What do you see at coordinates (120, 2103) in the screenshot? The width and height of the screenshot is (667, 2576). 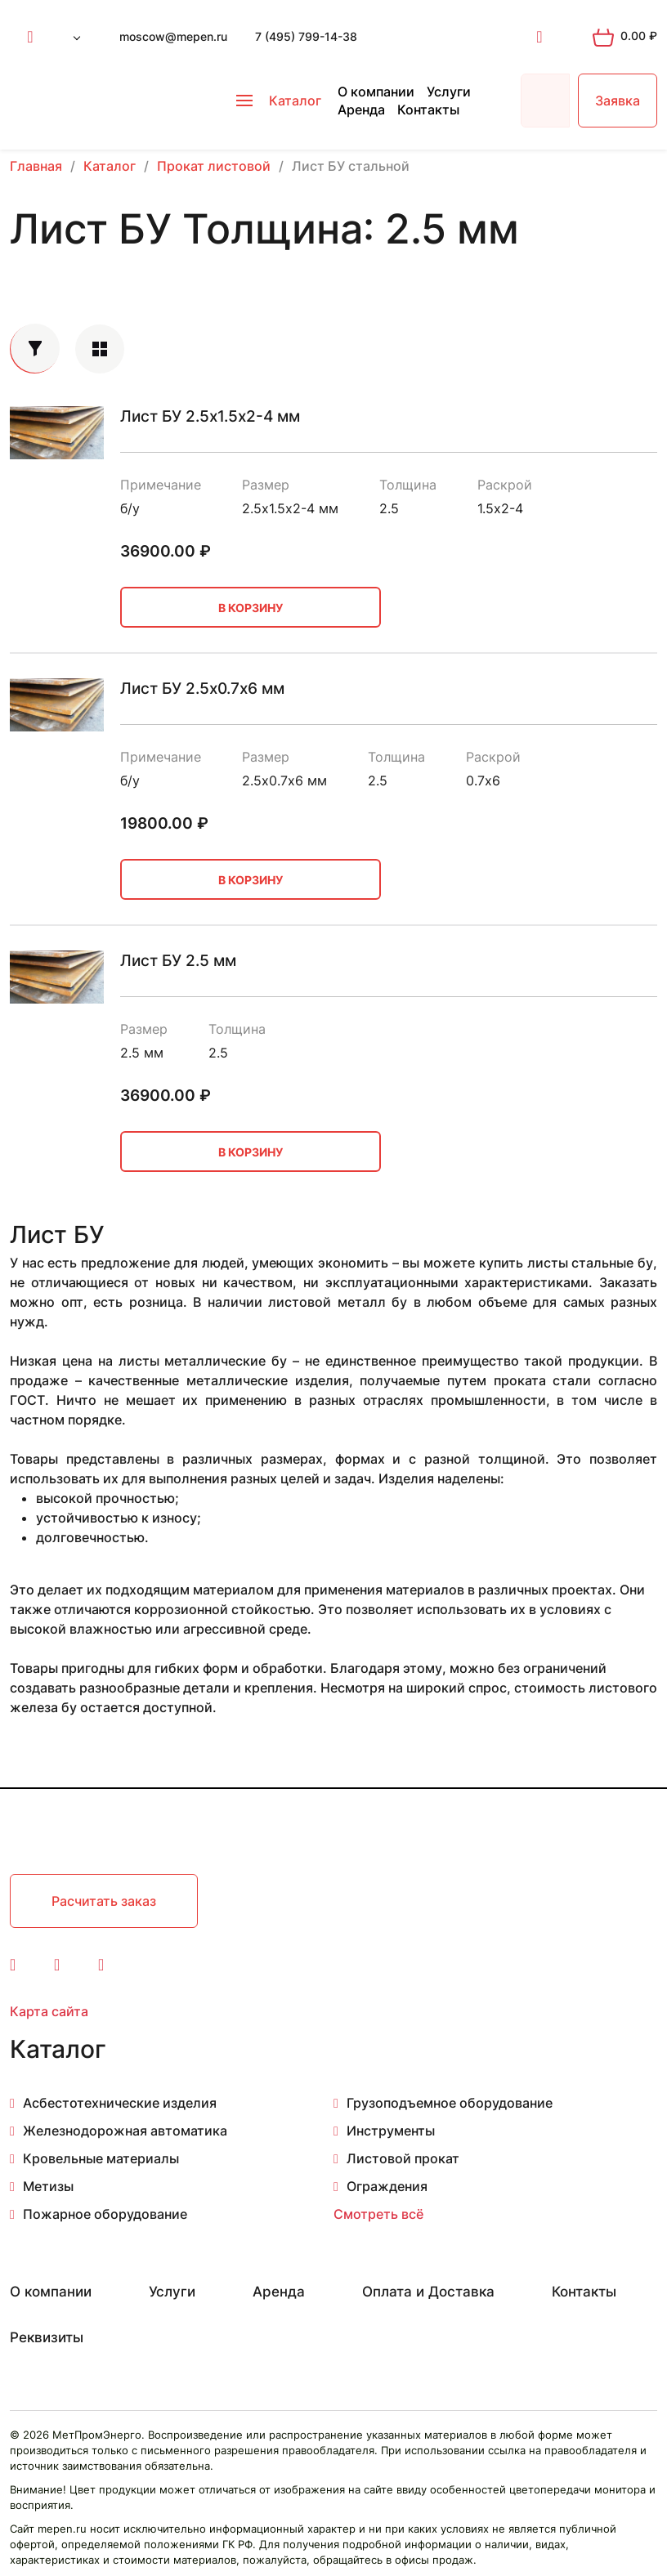 I see `Асбестотехнические изделия` at bounding box center [120, 2103].